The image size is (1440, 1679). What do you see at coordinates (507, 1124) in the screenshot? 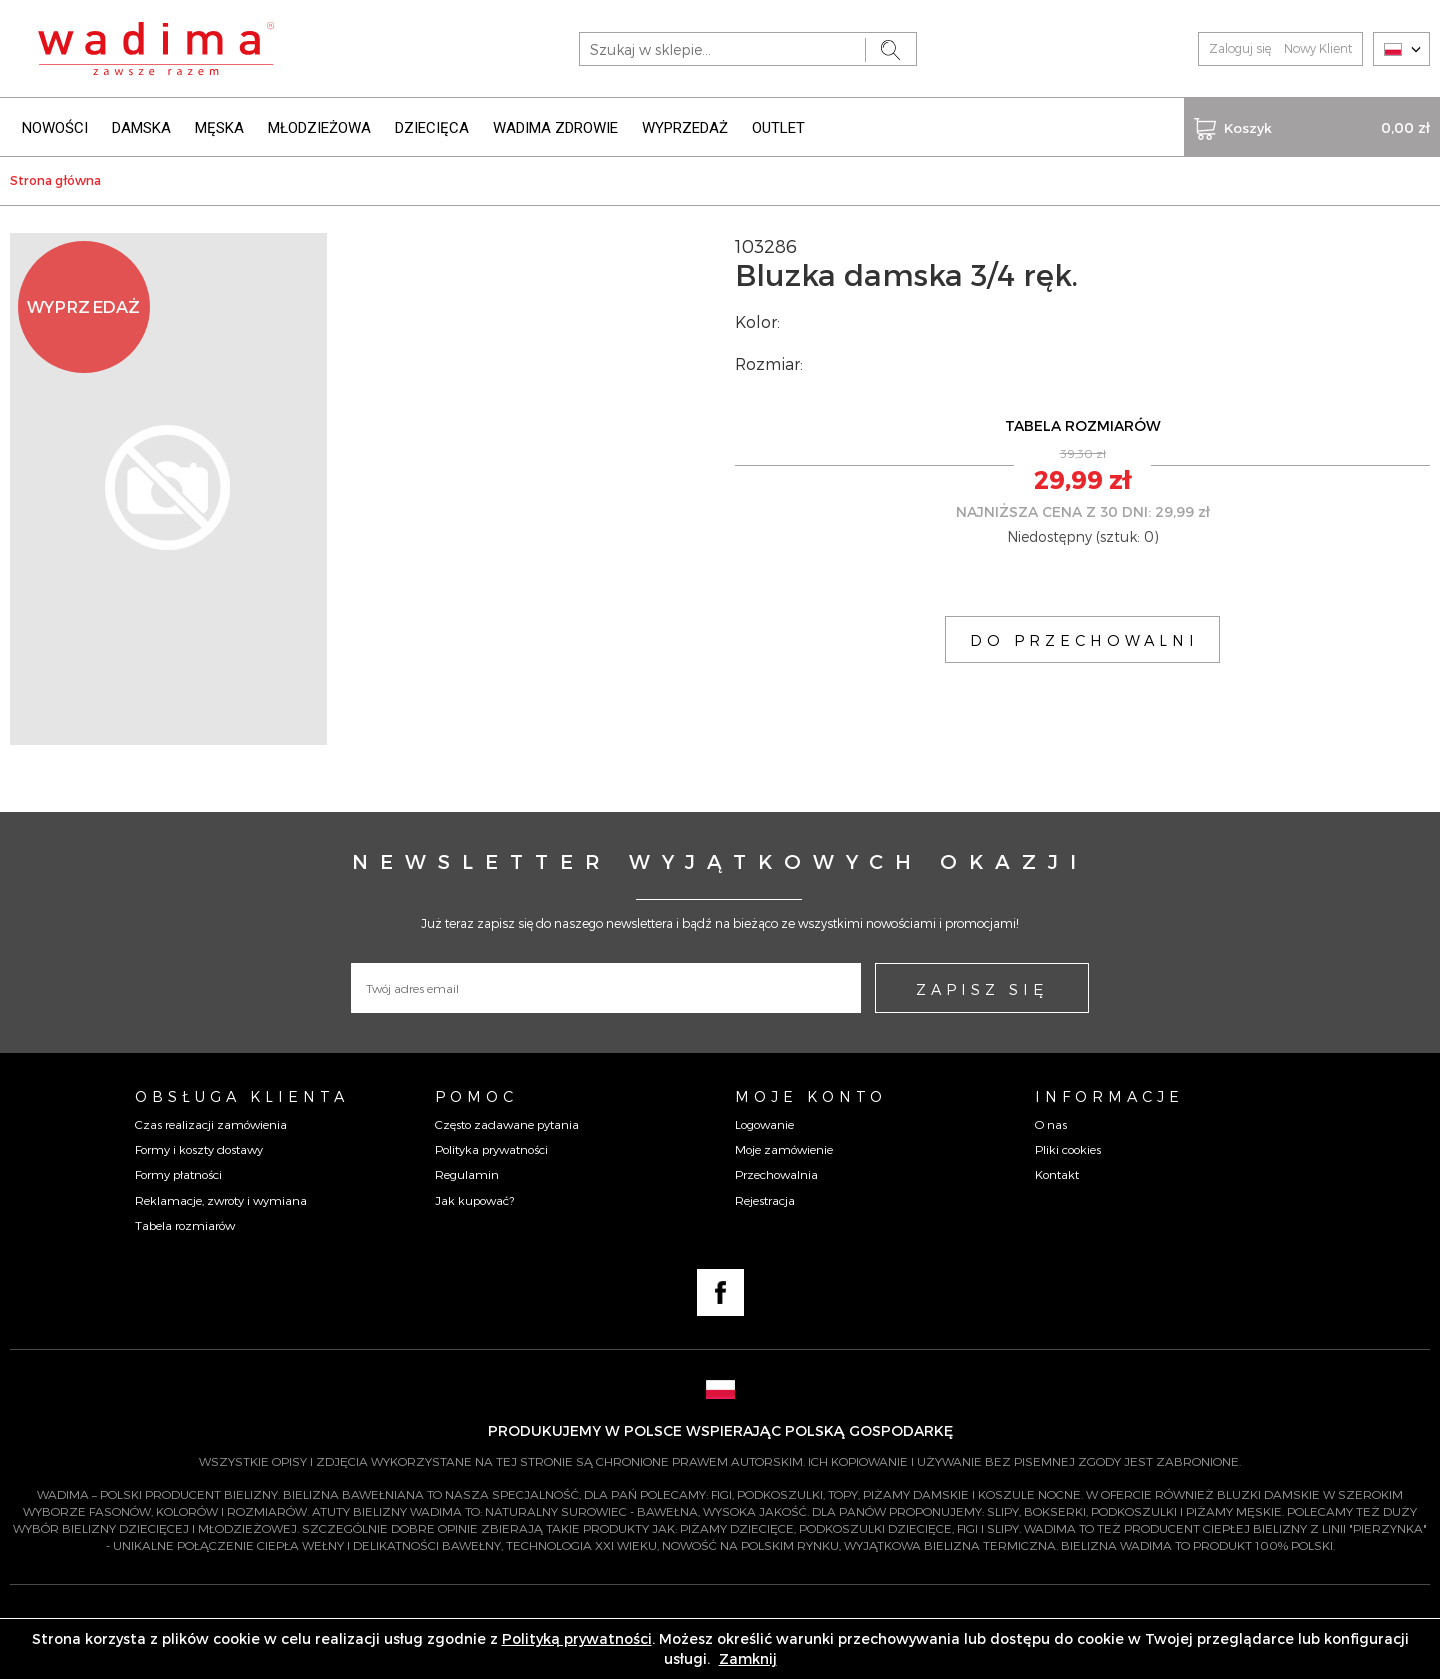
I see `Często zadawane pytania` at bounding box center [507, 1124].